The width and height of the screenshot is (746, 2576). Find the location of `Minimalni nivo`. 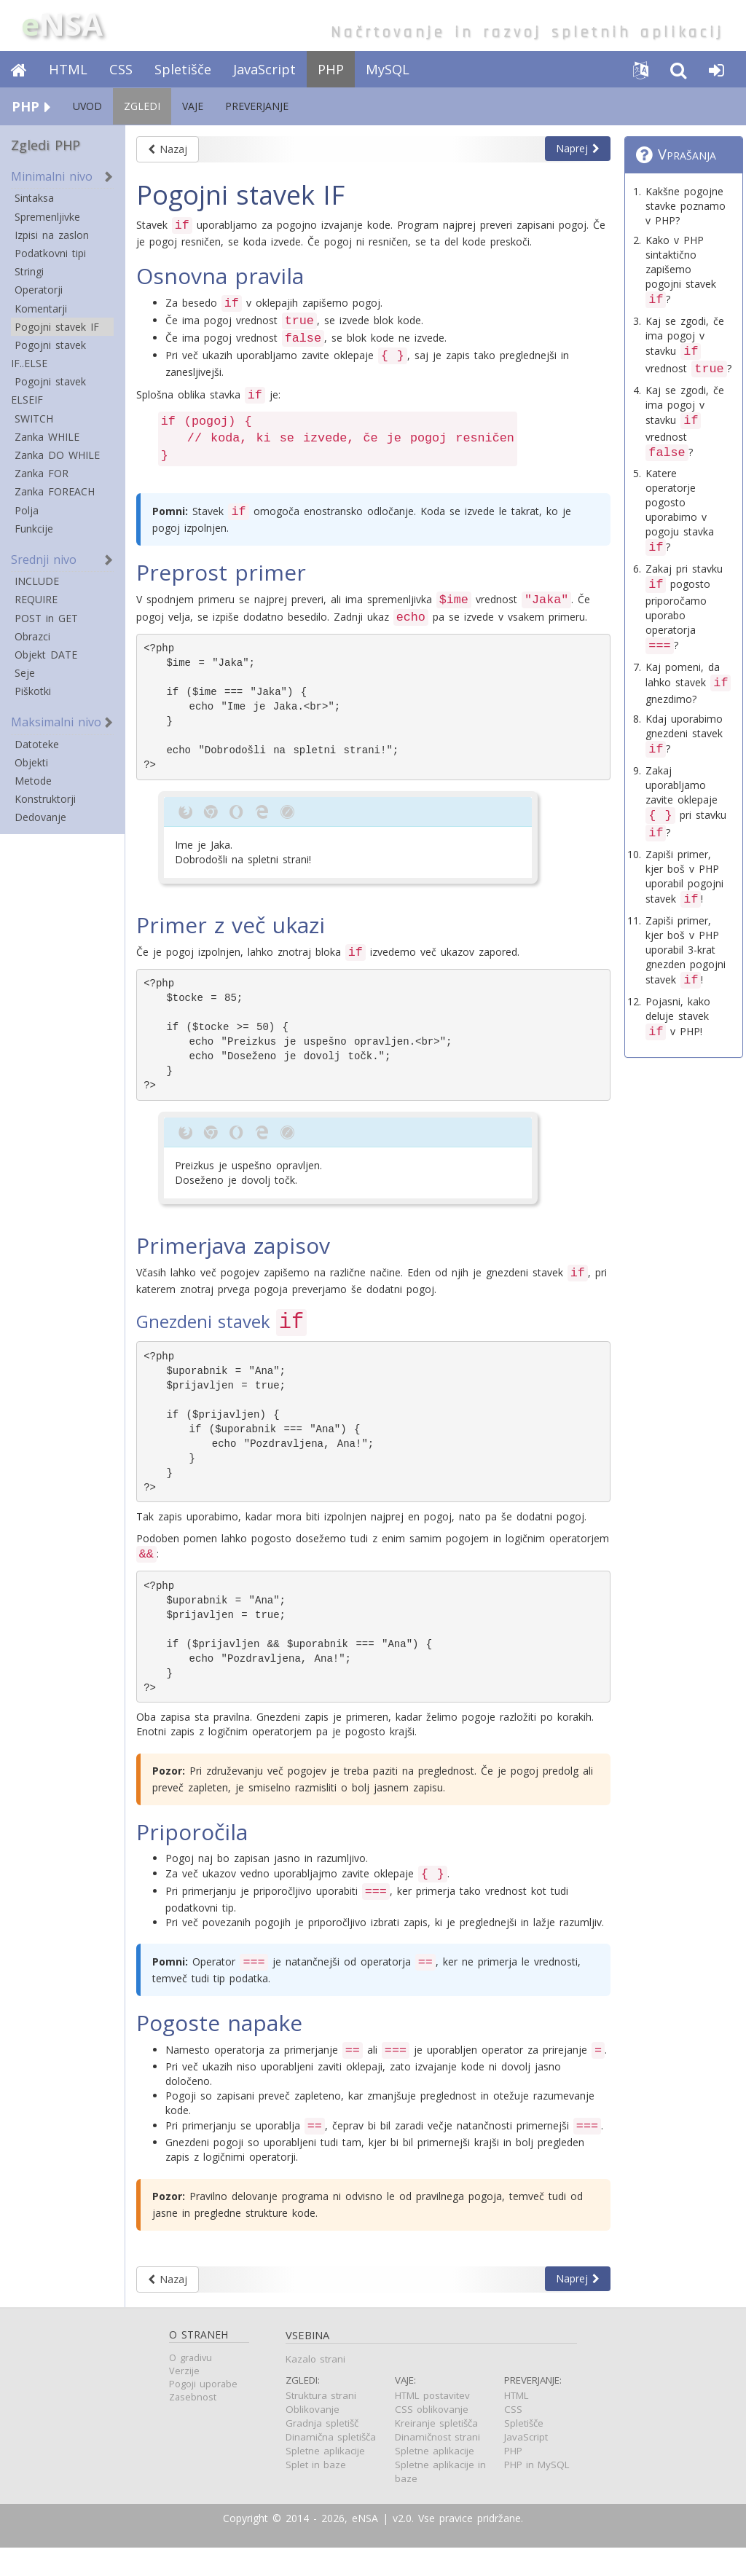

Minimalni nivo is located at coordinates (52, 176).